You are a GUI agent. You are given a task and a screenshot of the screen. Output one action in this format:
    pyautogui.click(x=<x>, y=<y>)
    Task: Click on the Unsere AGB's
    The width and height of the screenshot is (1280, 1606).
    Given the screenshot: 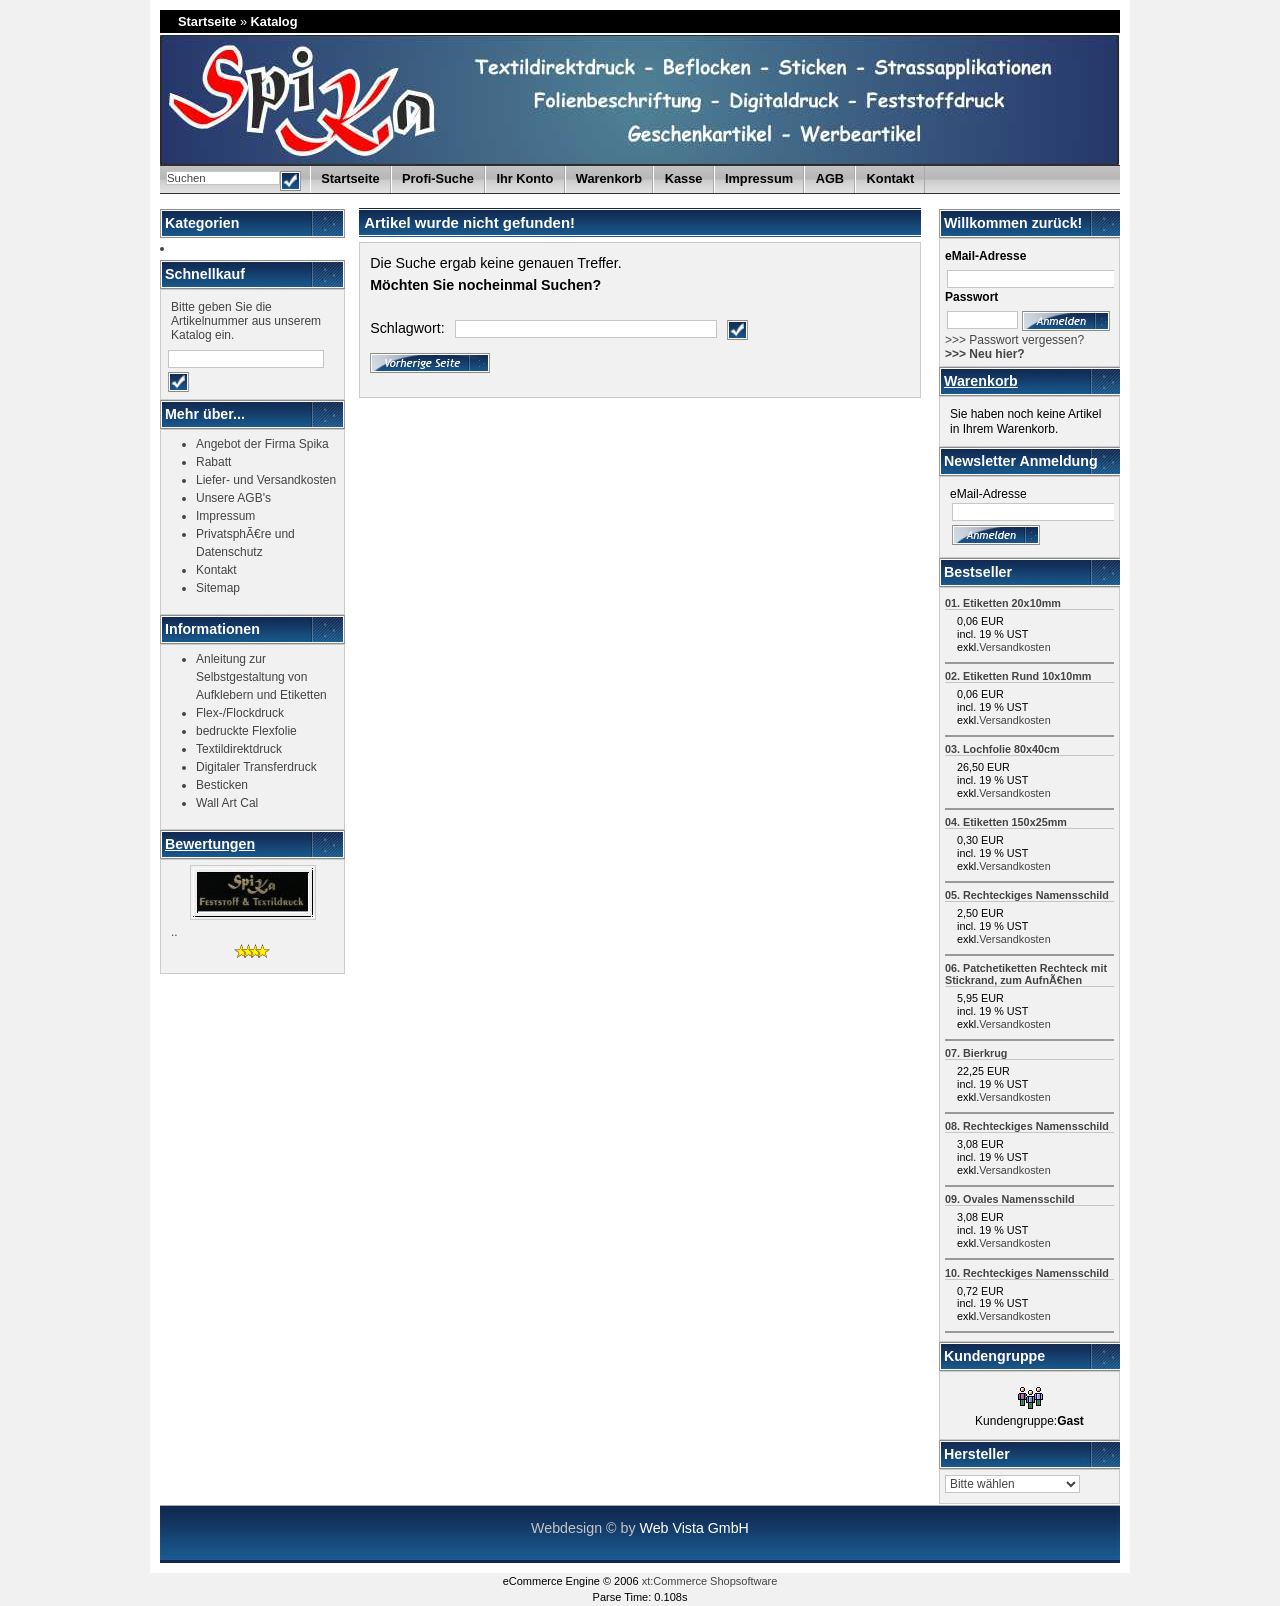 What is the action you would take?
    pyautogui.click(x=233, y=498)
    